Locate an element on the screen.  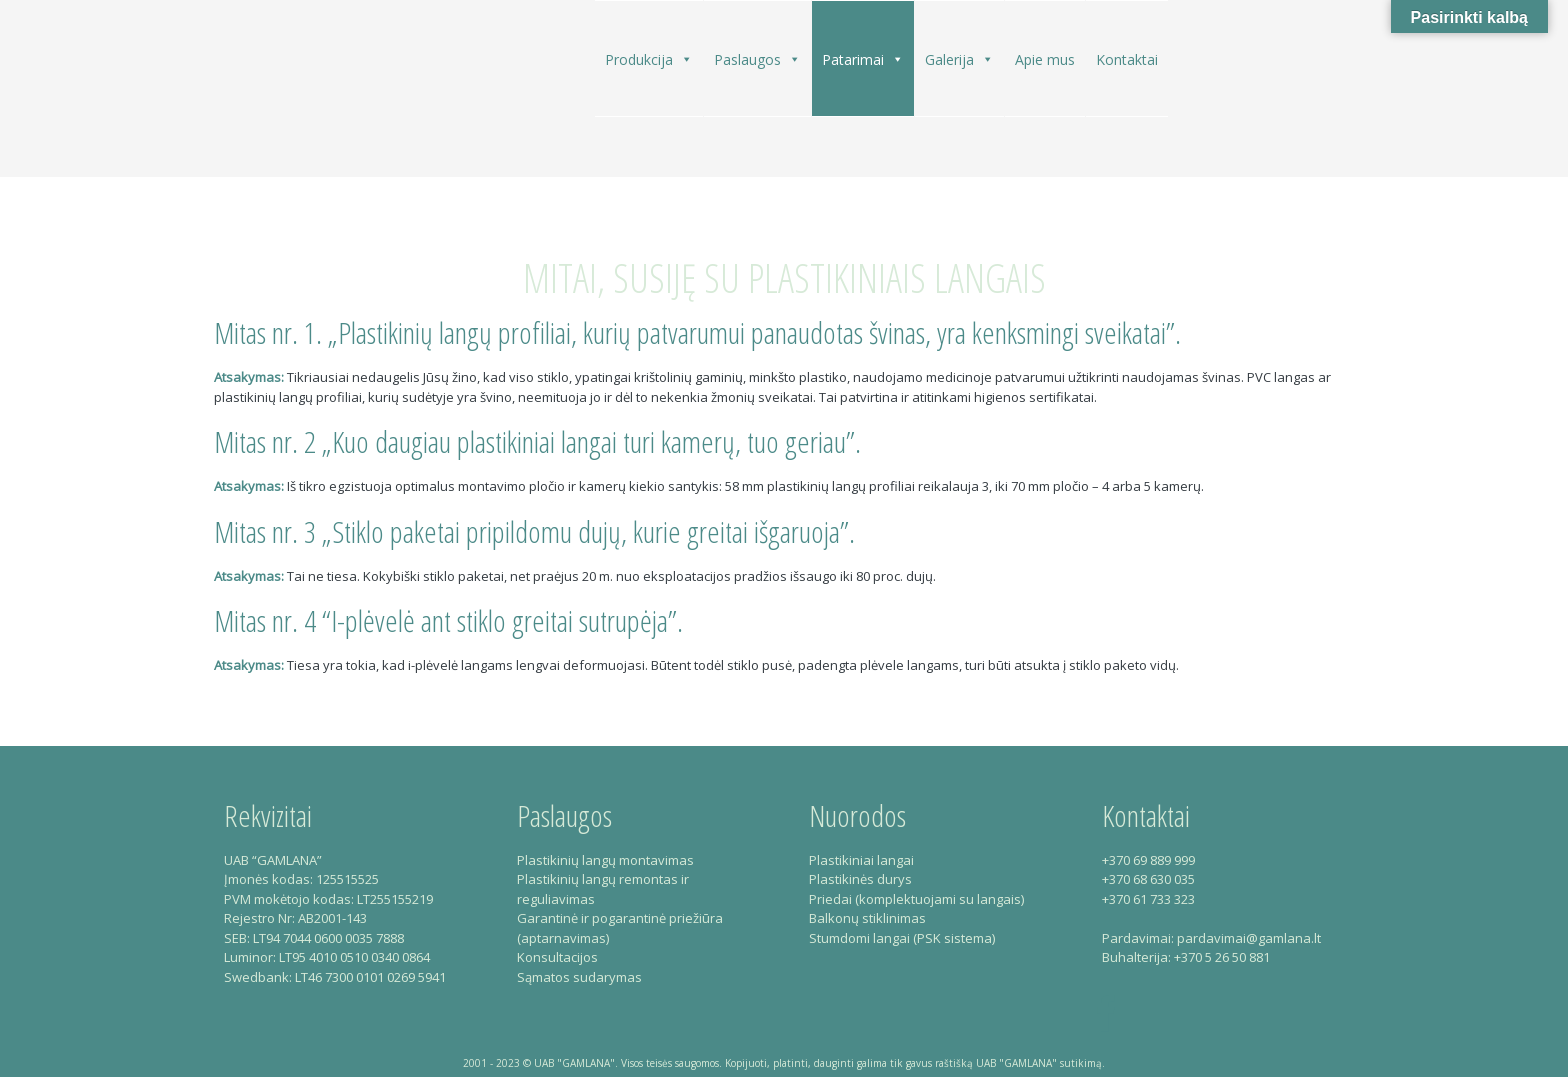
+370 69 889 999 is located at coordinates (1148, 860).